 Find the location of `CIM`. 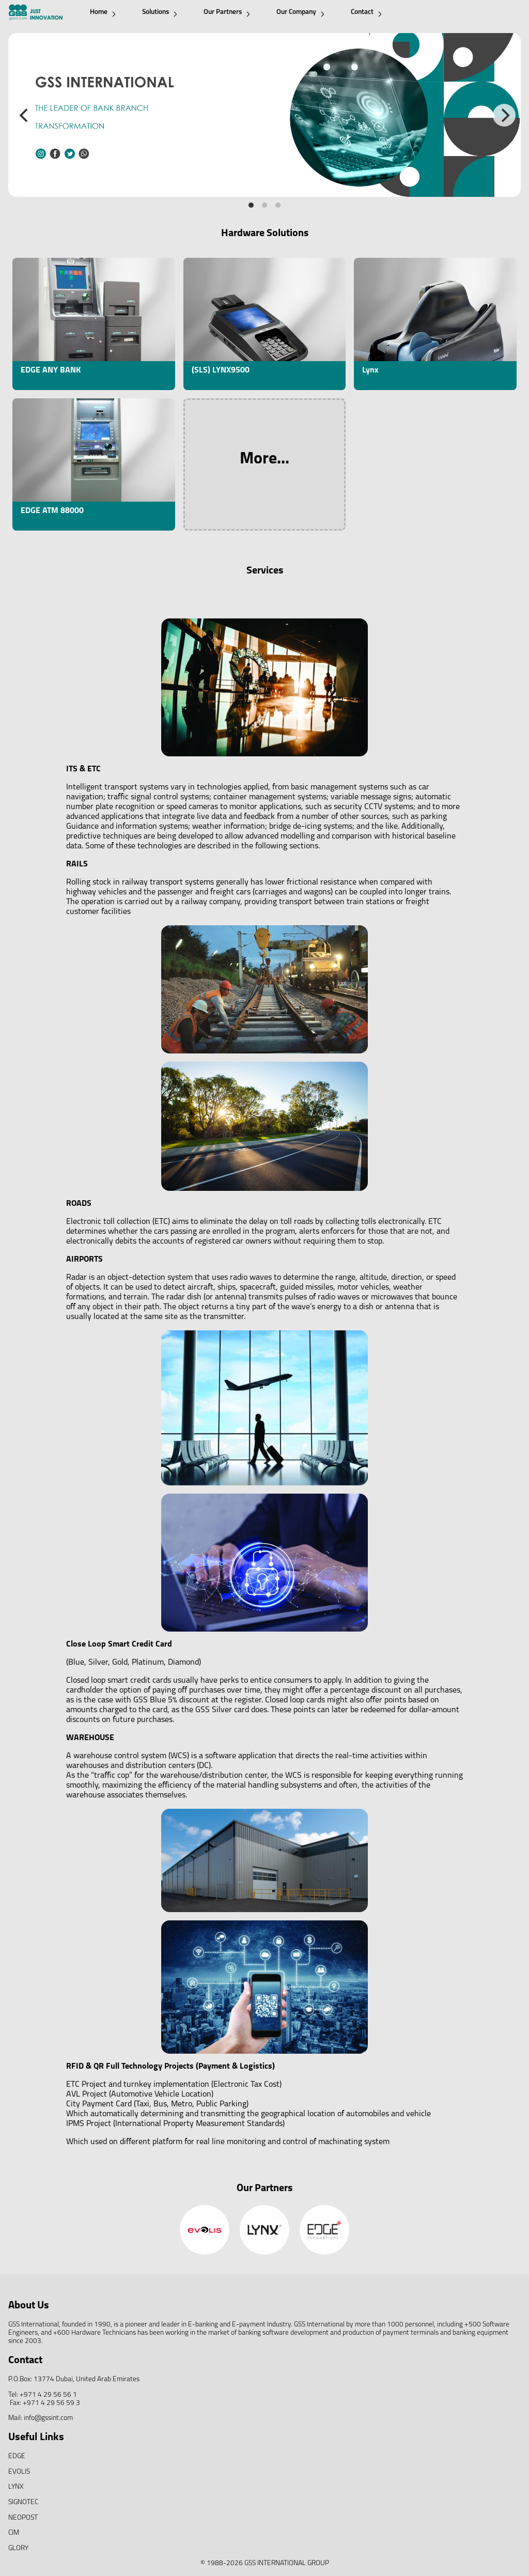

CIM is located at coordinates (13, 2533).